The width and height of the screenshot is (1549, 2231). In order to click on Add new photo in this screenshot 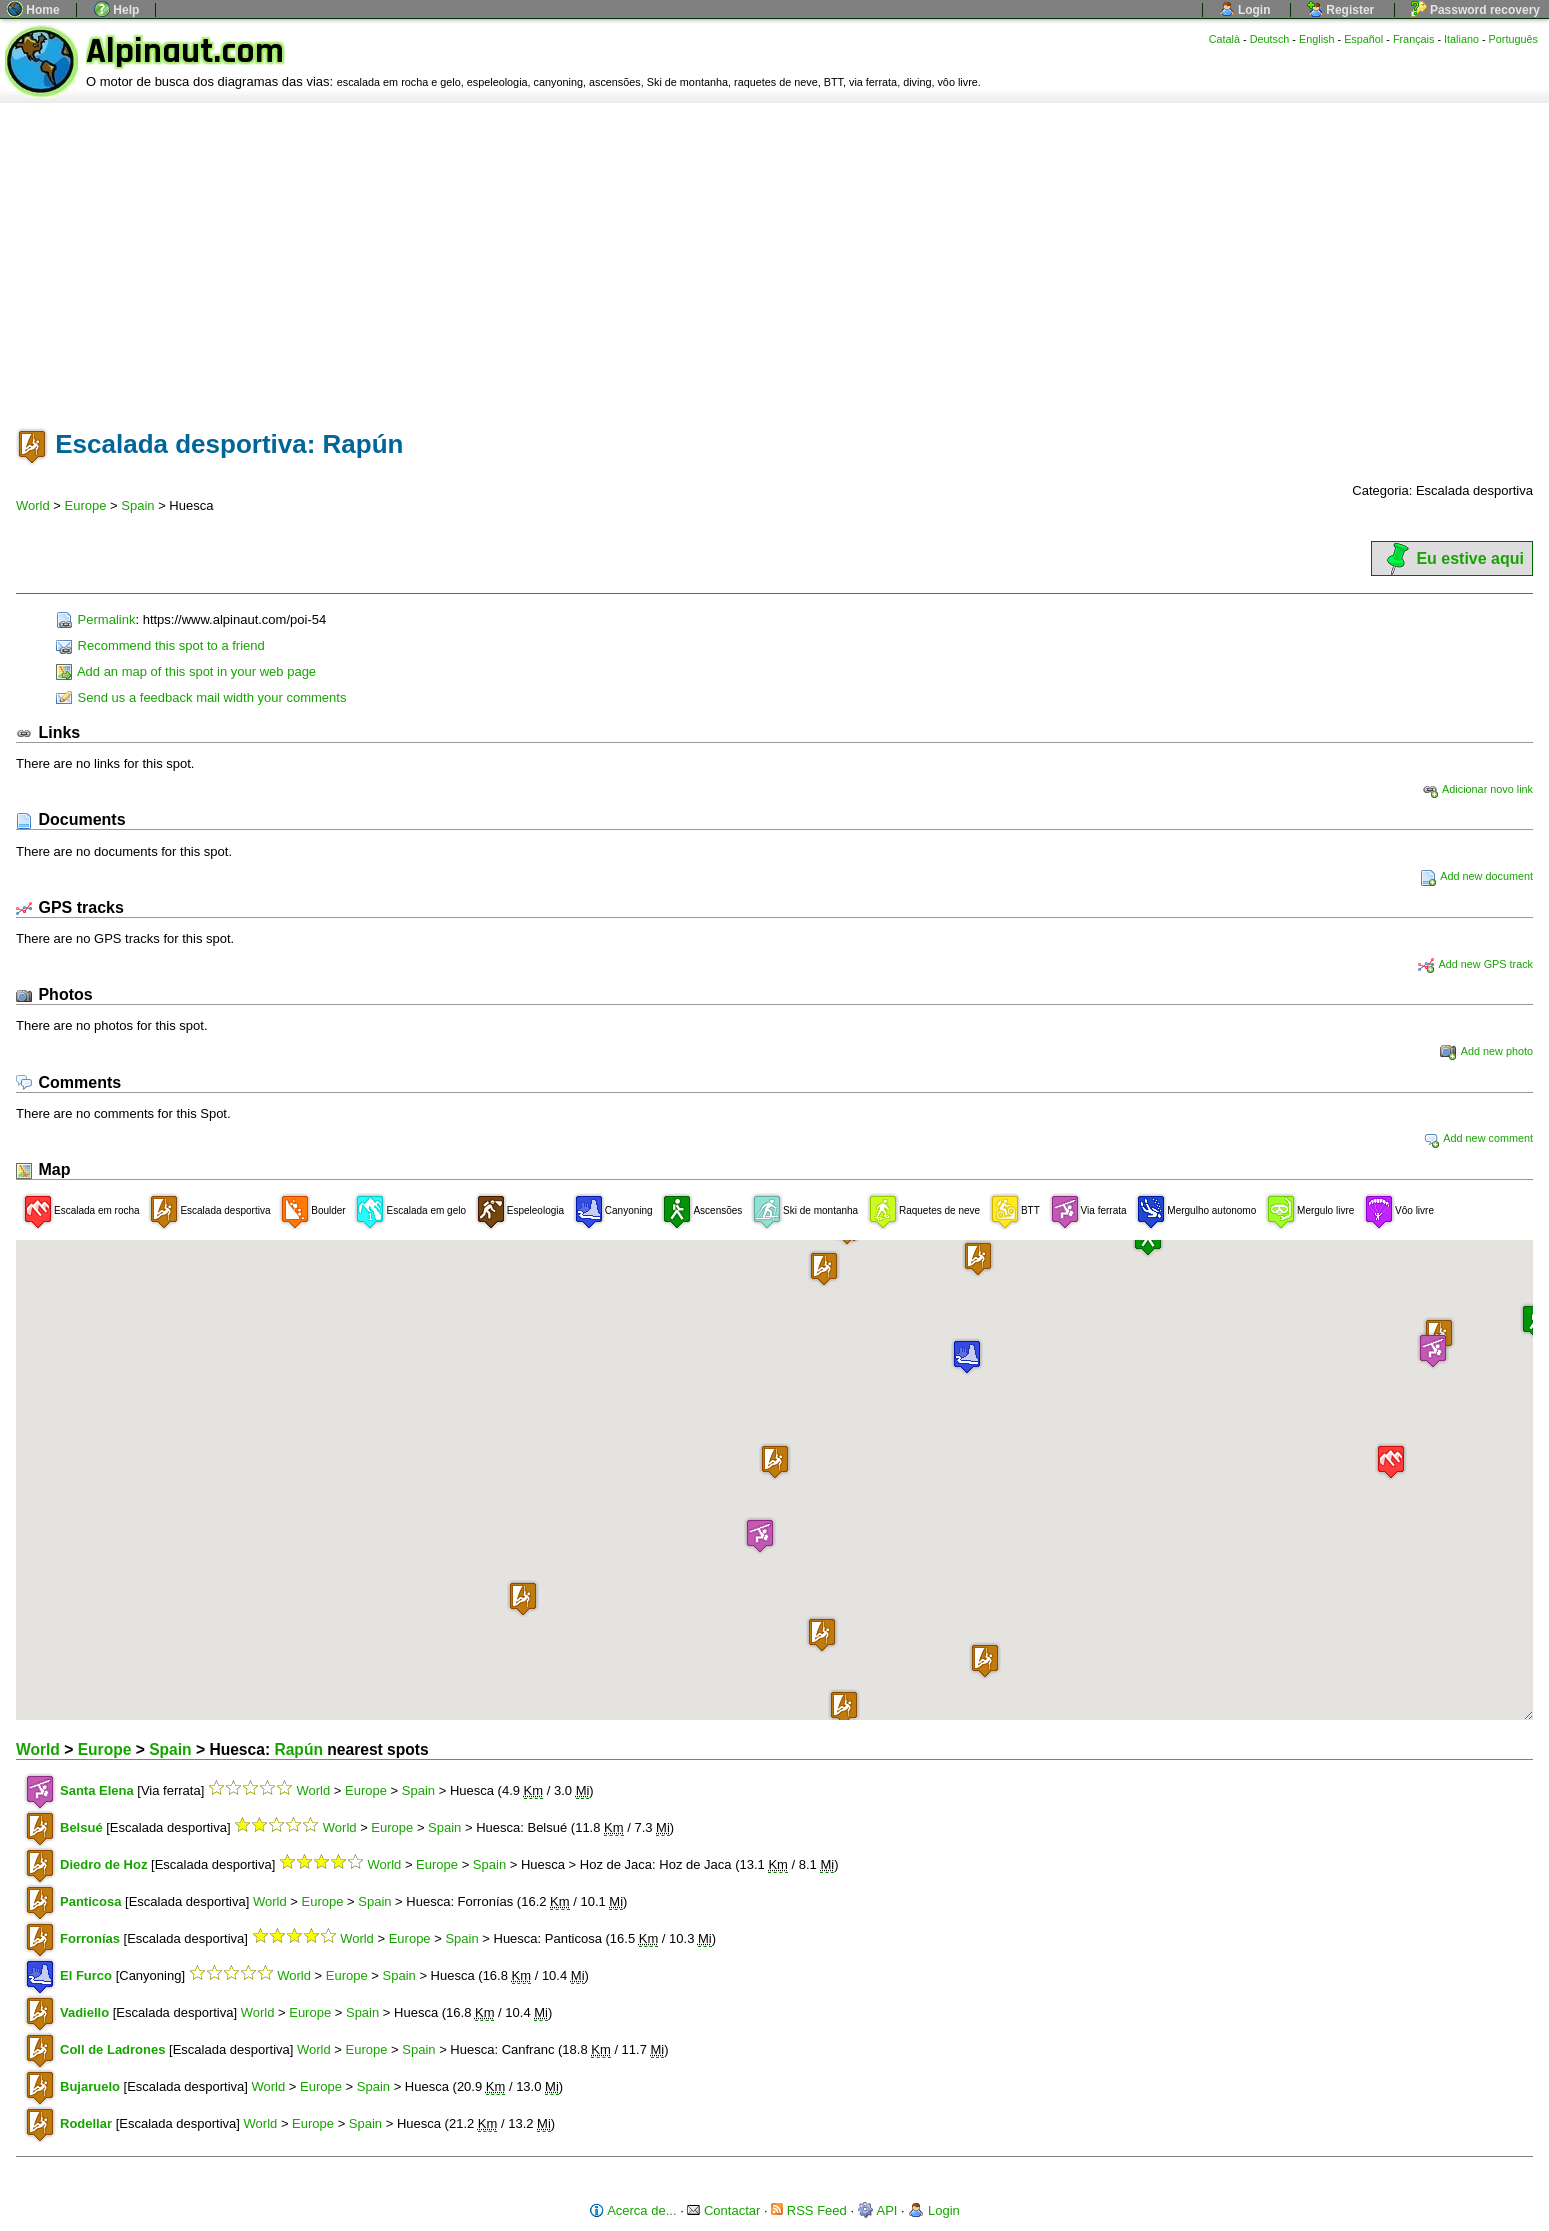, I will do `click(1486, 1051)`.